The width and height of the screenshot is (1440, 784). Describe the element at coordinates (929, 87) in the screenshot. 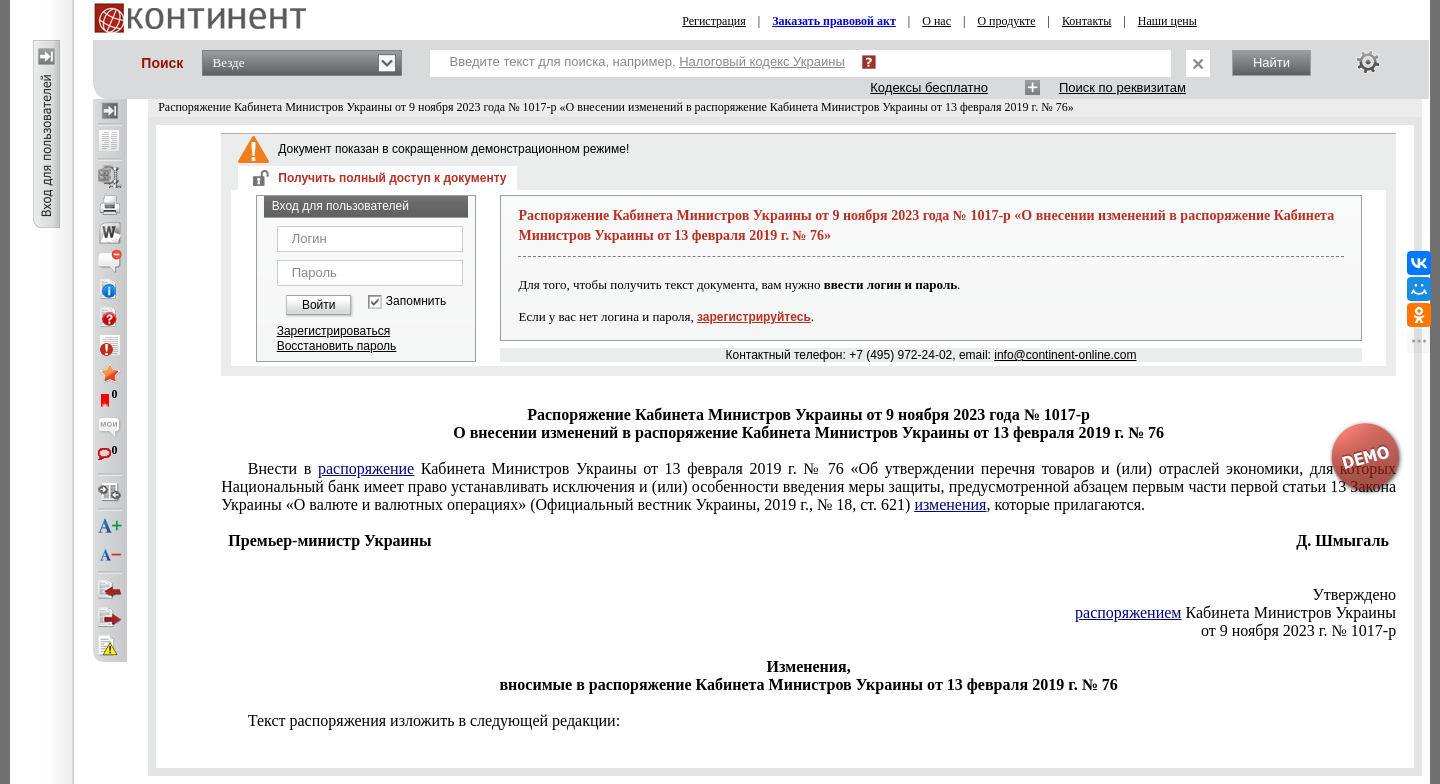

I see `Кодексы бесплатно` at that location.